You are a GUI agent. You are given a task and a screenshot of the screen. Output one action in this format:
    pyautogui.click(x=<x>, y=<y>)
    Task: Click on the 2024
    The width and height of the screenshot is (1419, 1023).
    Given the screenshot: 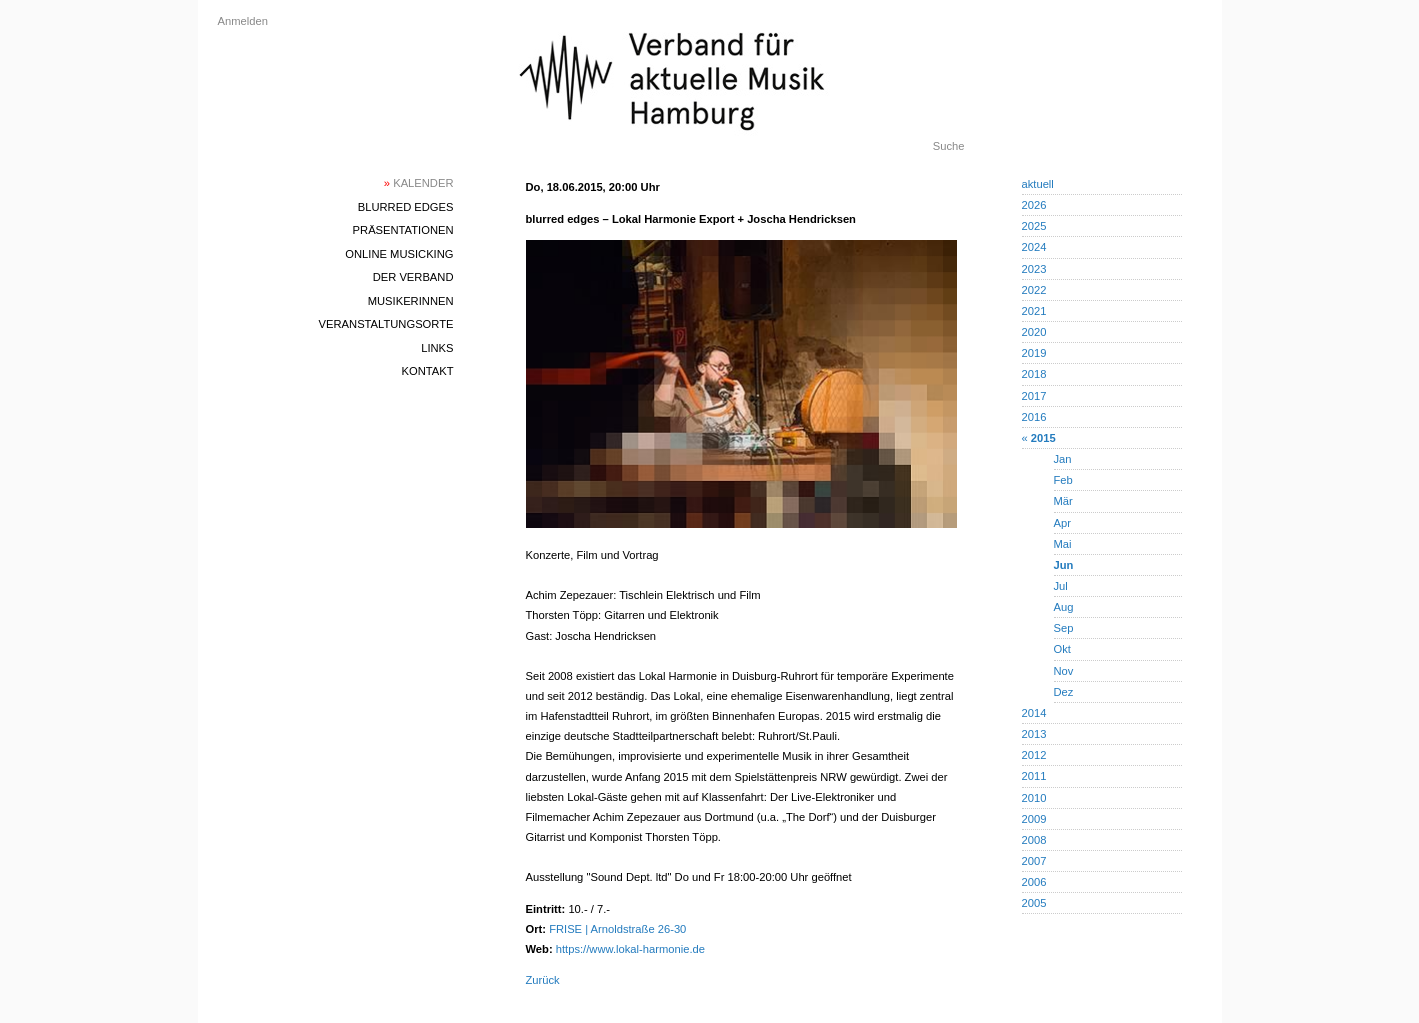 What is the action you would take?
    pyautogui.click(x=1034, y=247)
    